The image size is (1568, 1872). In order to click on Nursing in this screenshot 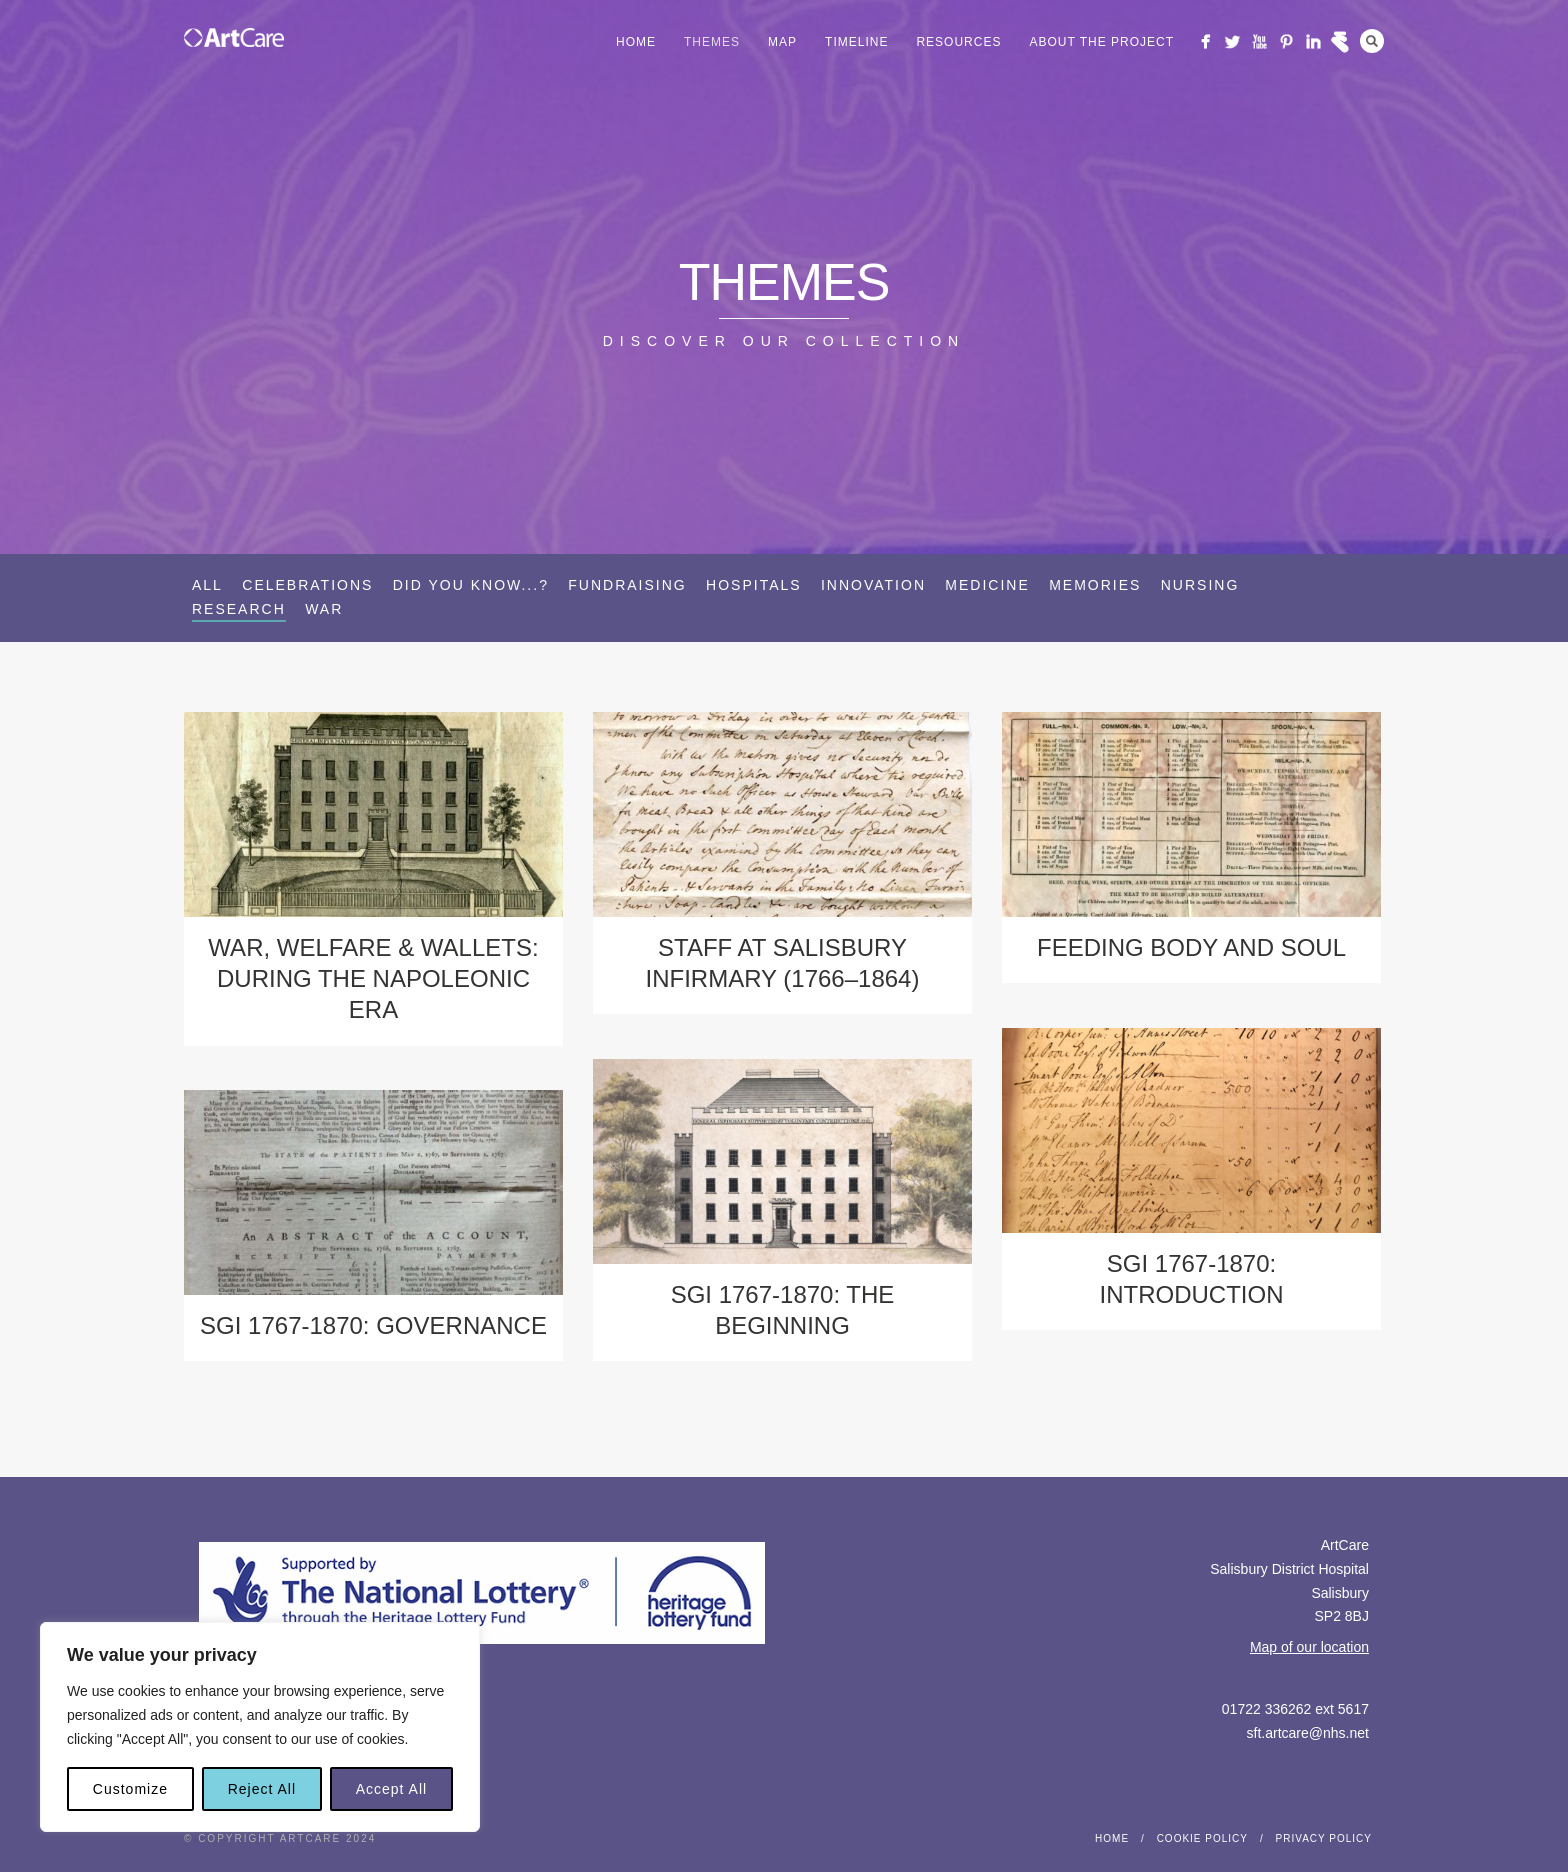, I will do `click(1200, 585)`.